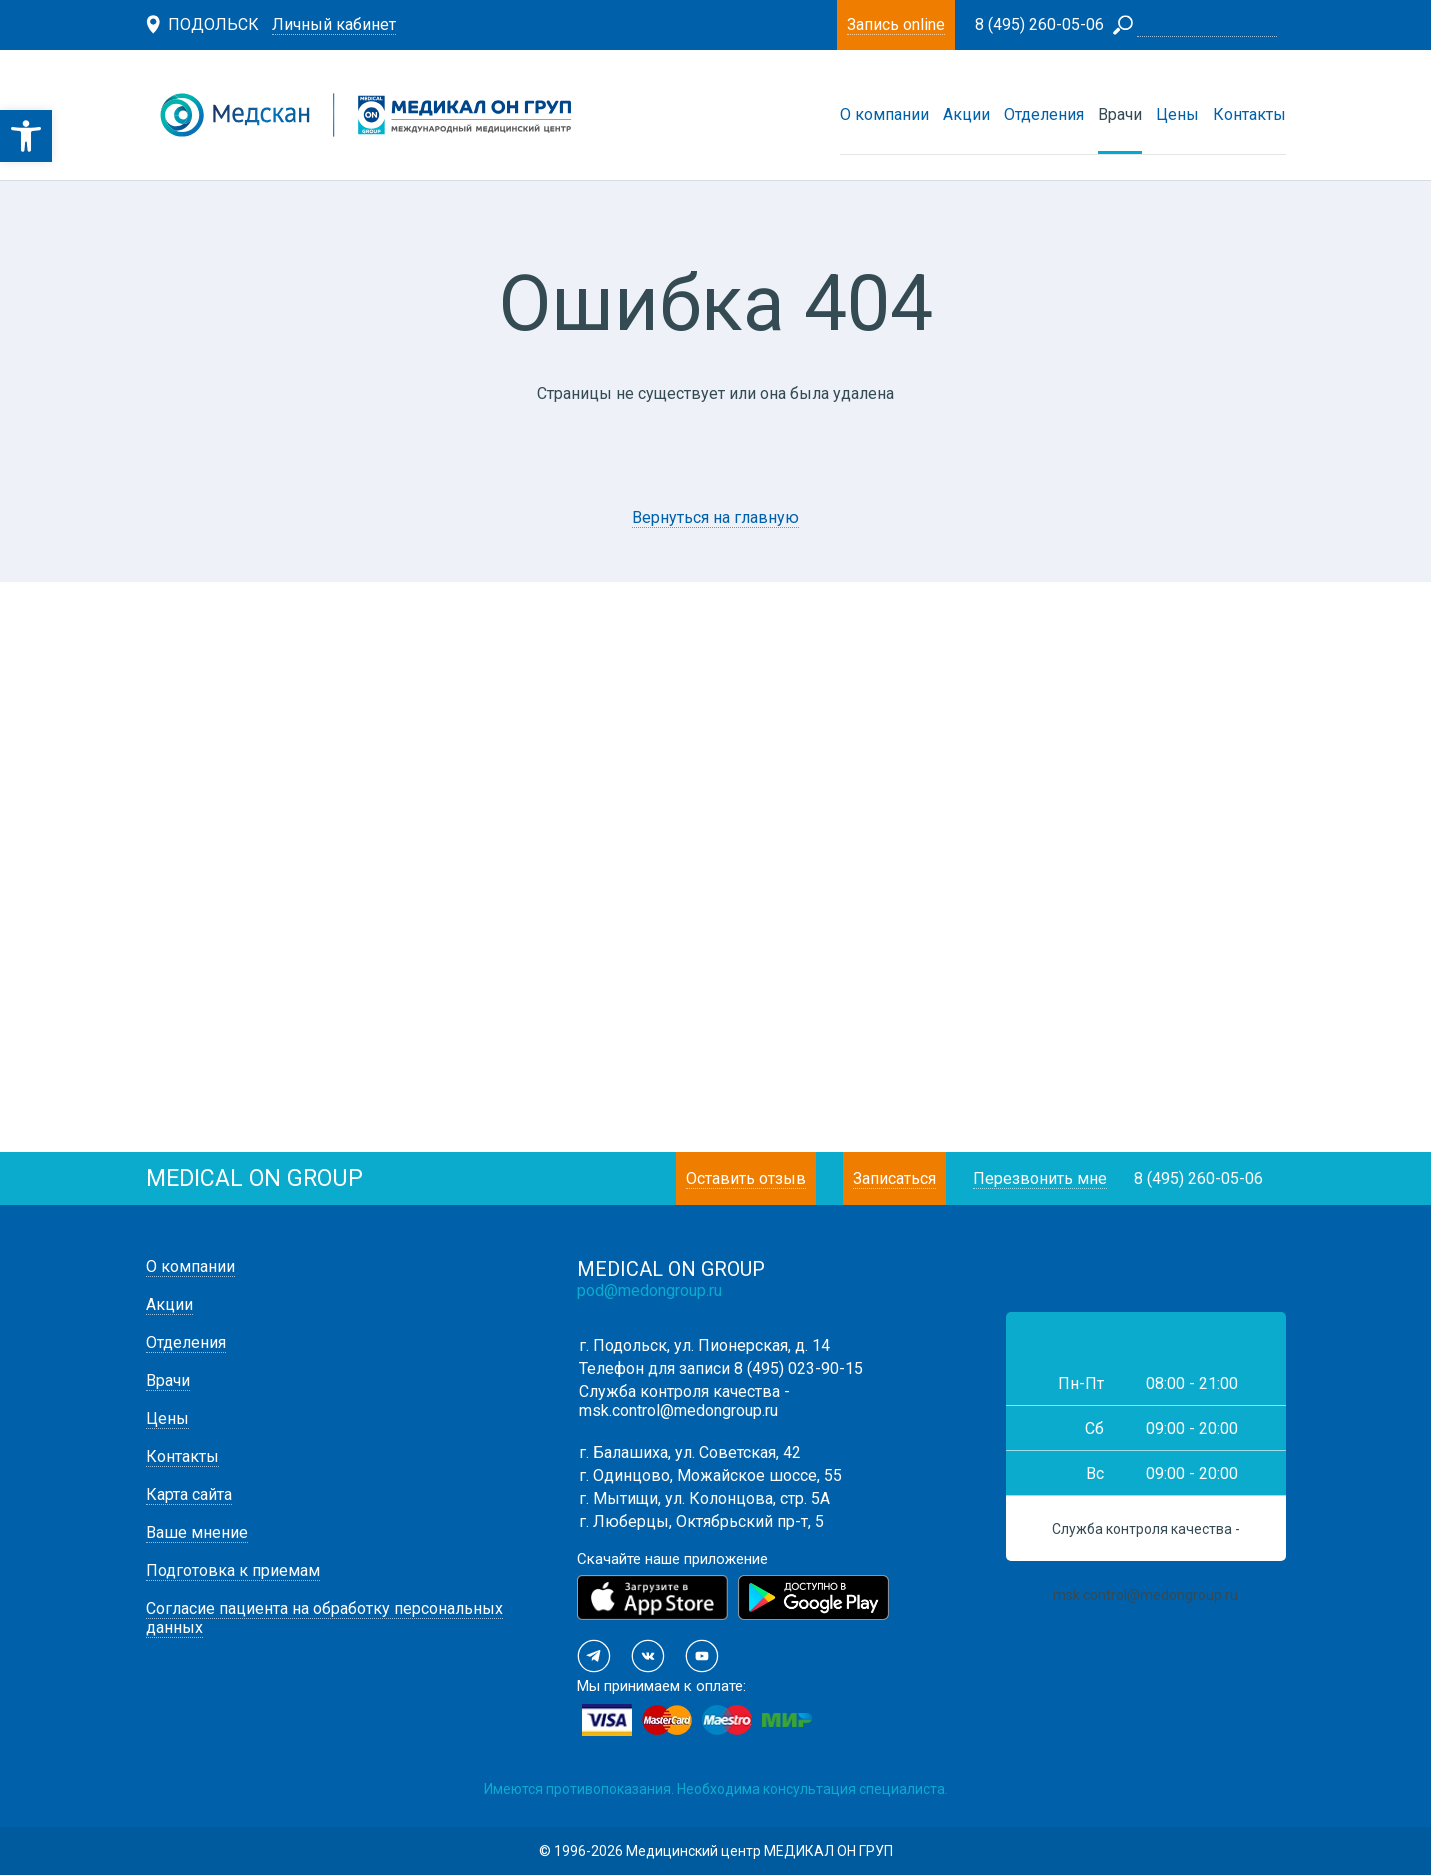 The width and height of the screenshot is (1431, 1875). I want to click on Акции, so click(966, 114).